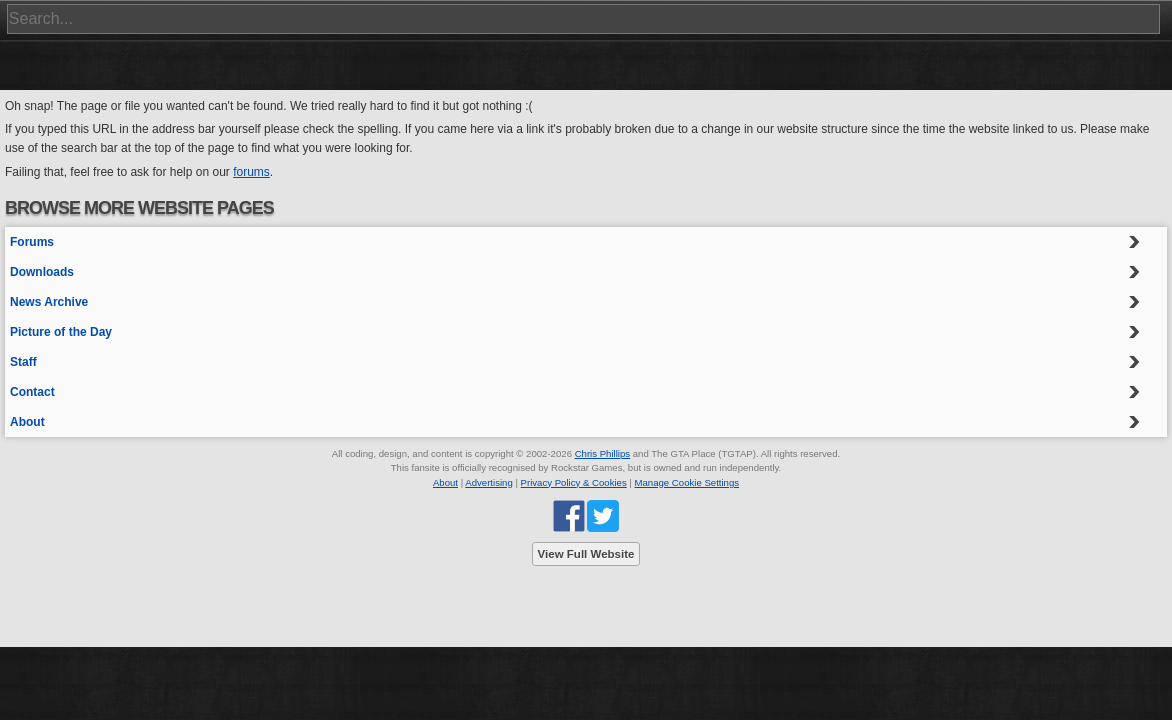 The width and height of the screenshot is (1172, 720). I want to click on Staff, so click(23, 362).